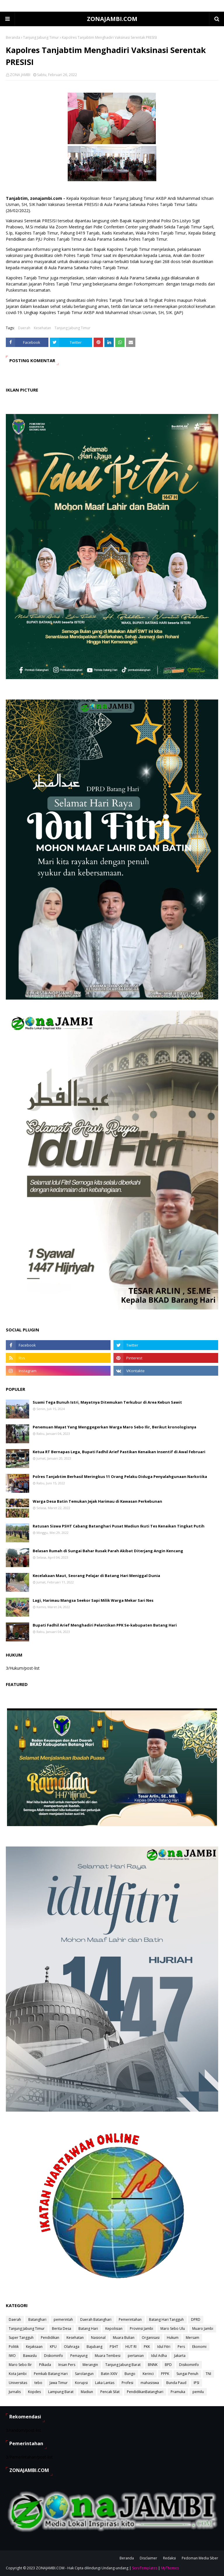 This screenshot has width=224, height=2576. I want to click on Pencak Silat, so click(110, 2391).